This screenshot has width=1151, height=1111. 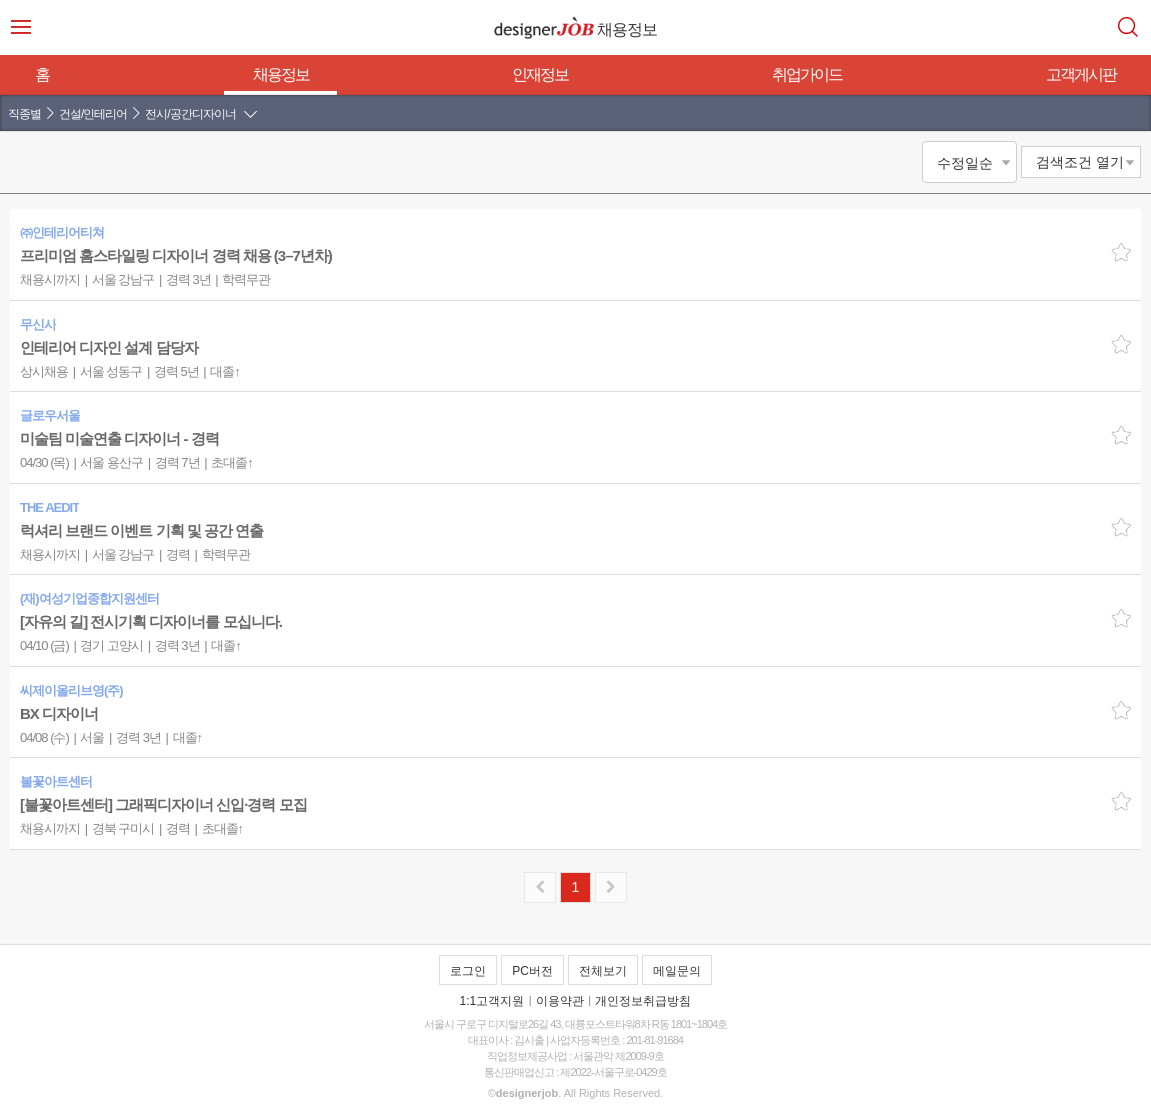 What do you see at coordinates (281, 74) in the screenshot?
I see `채용정보` at bounding box center [281, 74].